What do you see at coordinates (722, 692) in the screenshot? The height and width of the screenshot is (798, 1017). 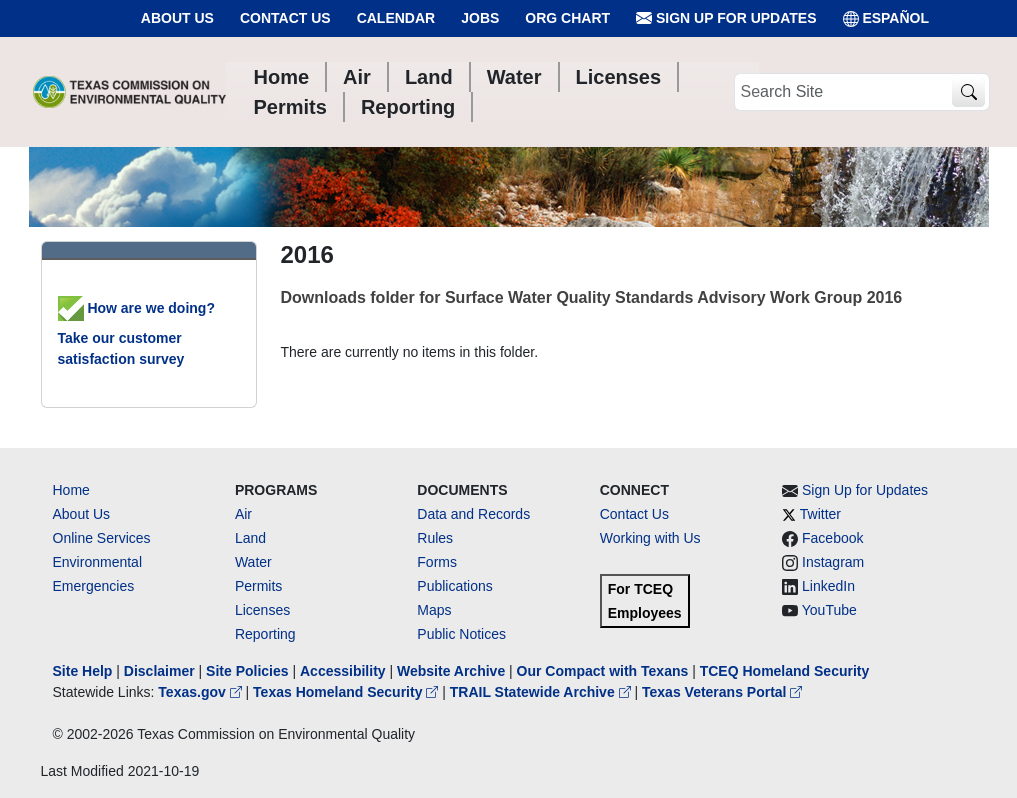 I see `Texas Veterans Portal` at bounding box center [722, 692].